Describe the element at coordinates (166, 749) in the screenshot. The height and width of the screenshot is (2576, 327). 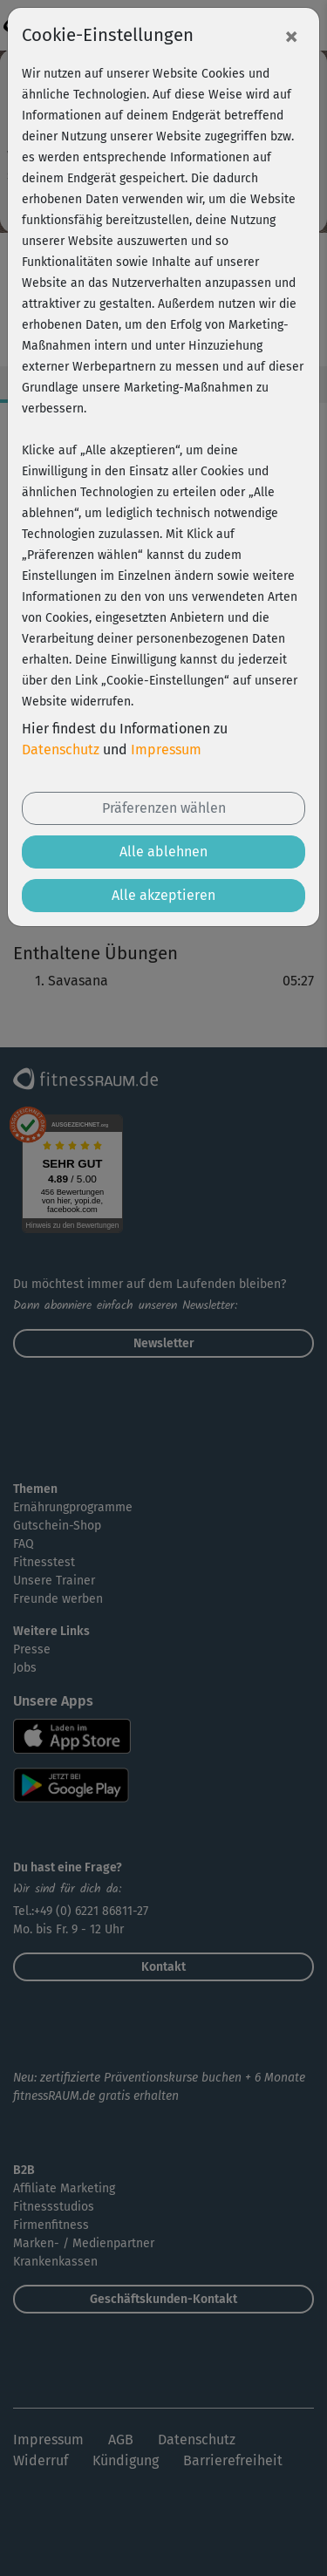
I see `Impressum` at that location.